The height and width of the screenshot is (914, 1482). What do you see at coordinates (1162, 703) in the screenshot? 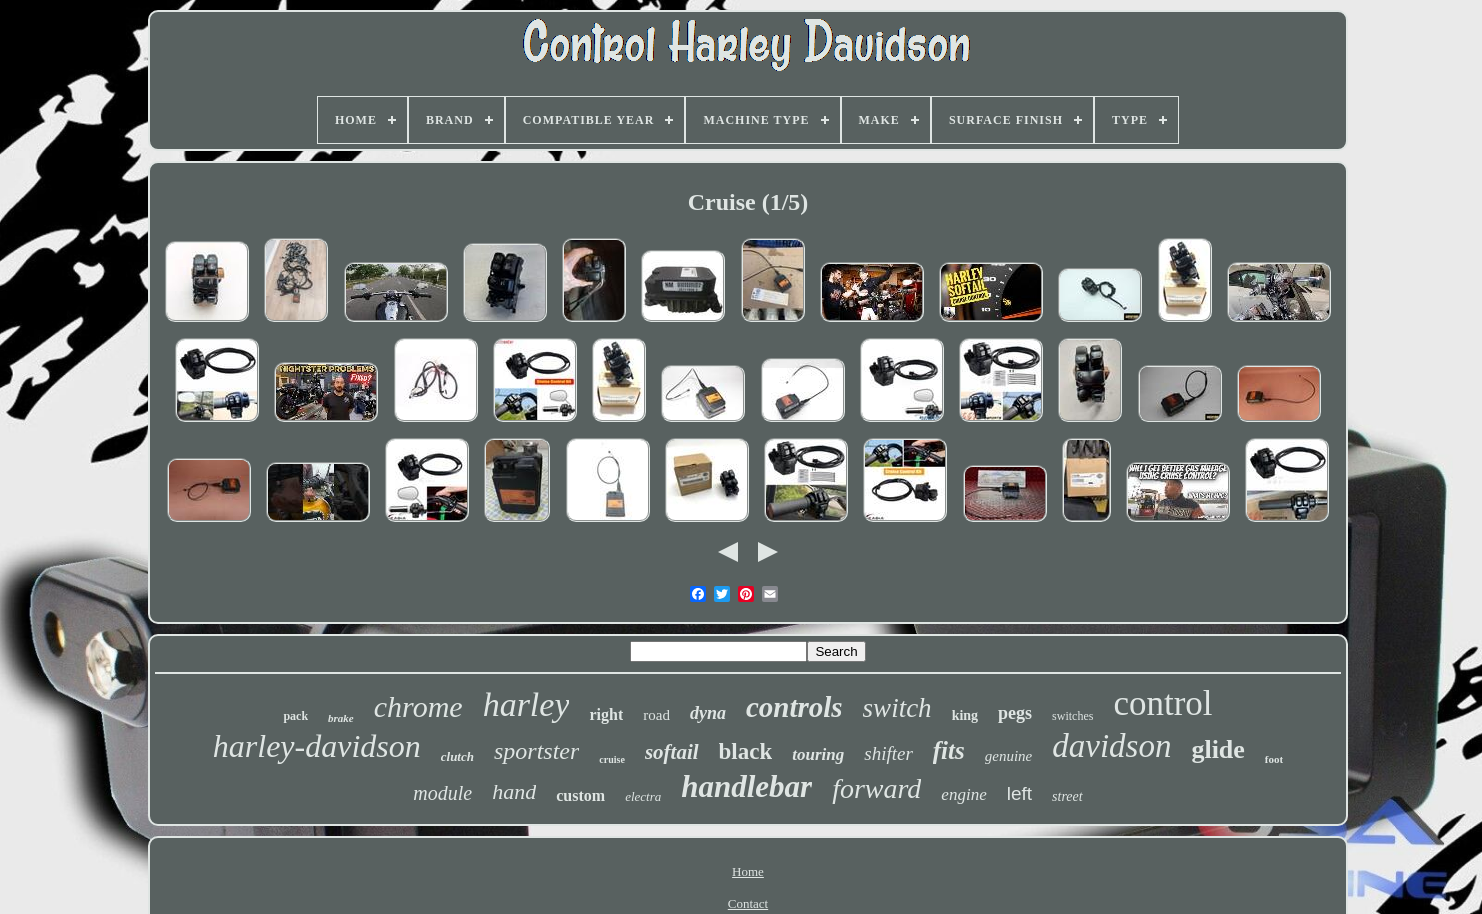
I see `control` at bounding box center [1162, 703].